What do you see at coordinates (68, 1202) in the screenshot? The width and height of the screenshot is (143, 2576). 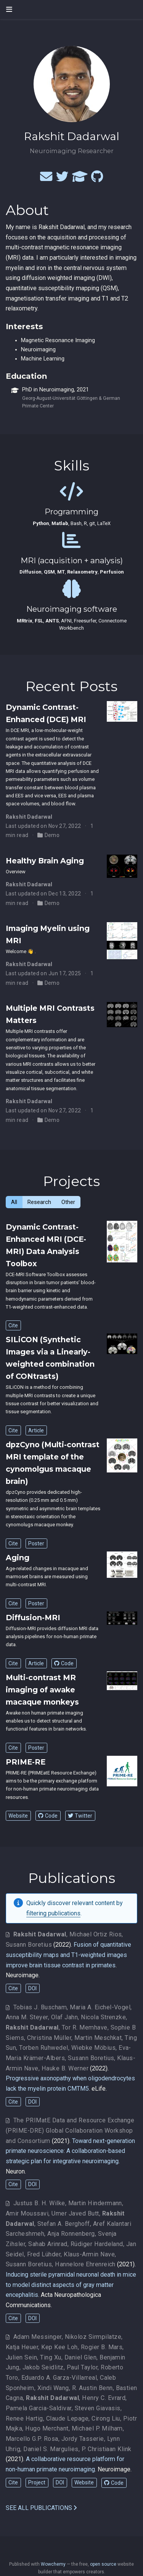 I see `Other` at bounding box center [68, 1202].